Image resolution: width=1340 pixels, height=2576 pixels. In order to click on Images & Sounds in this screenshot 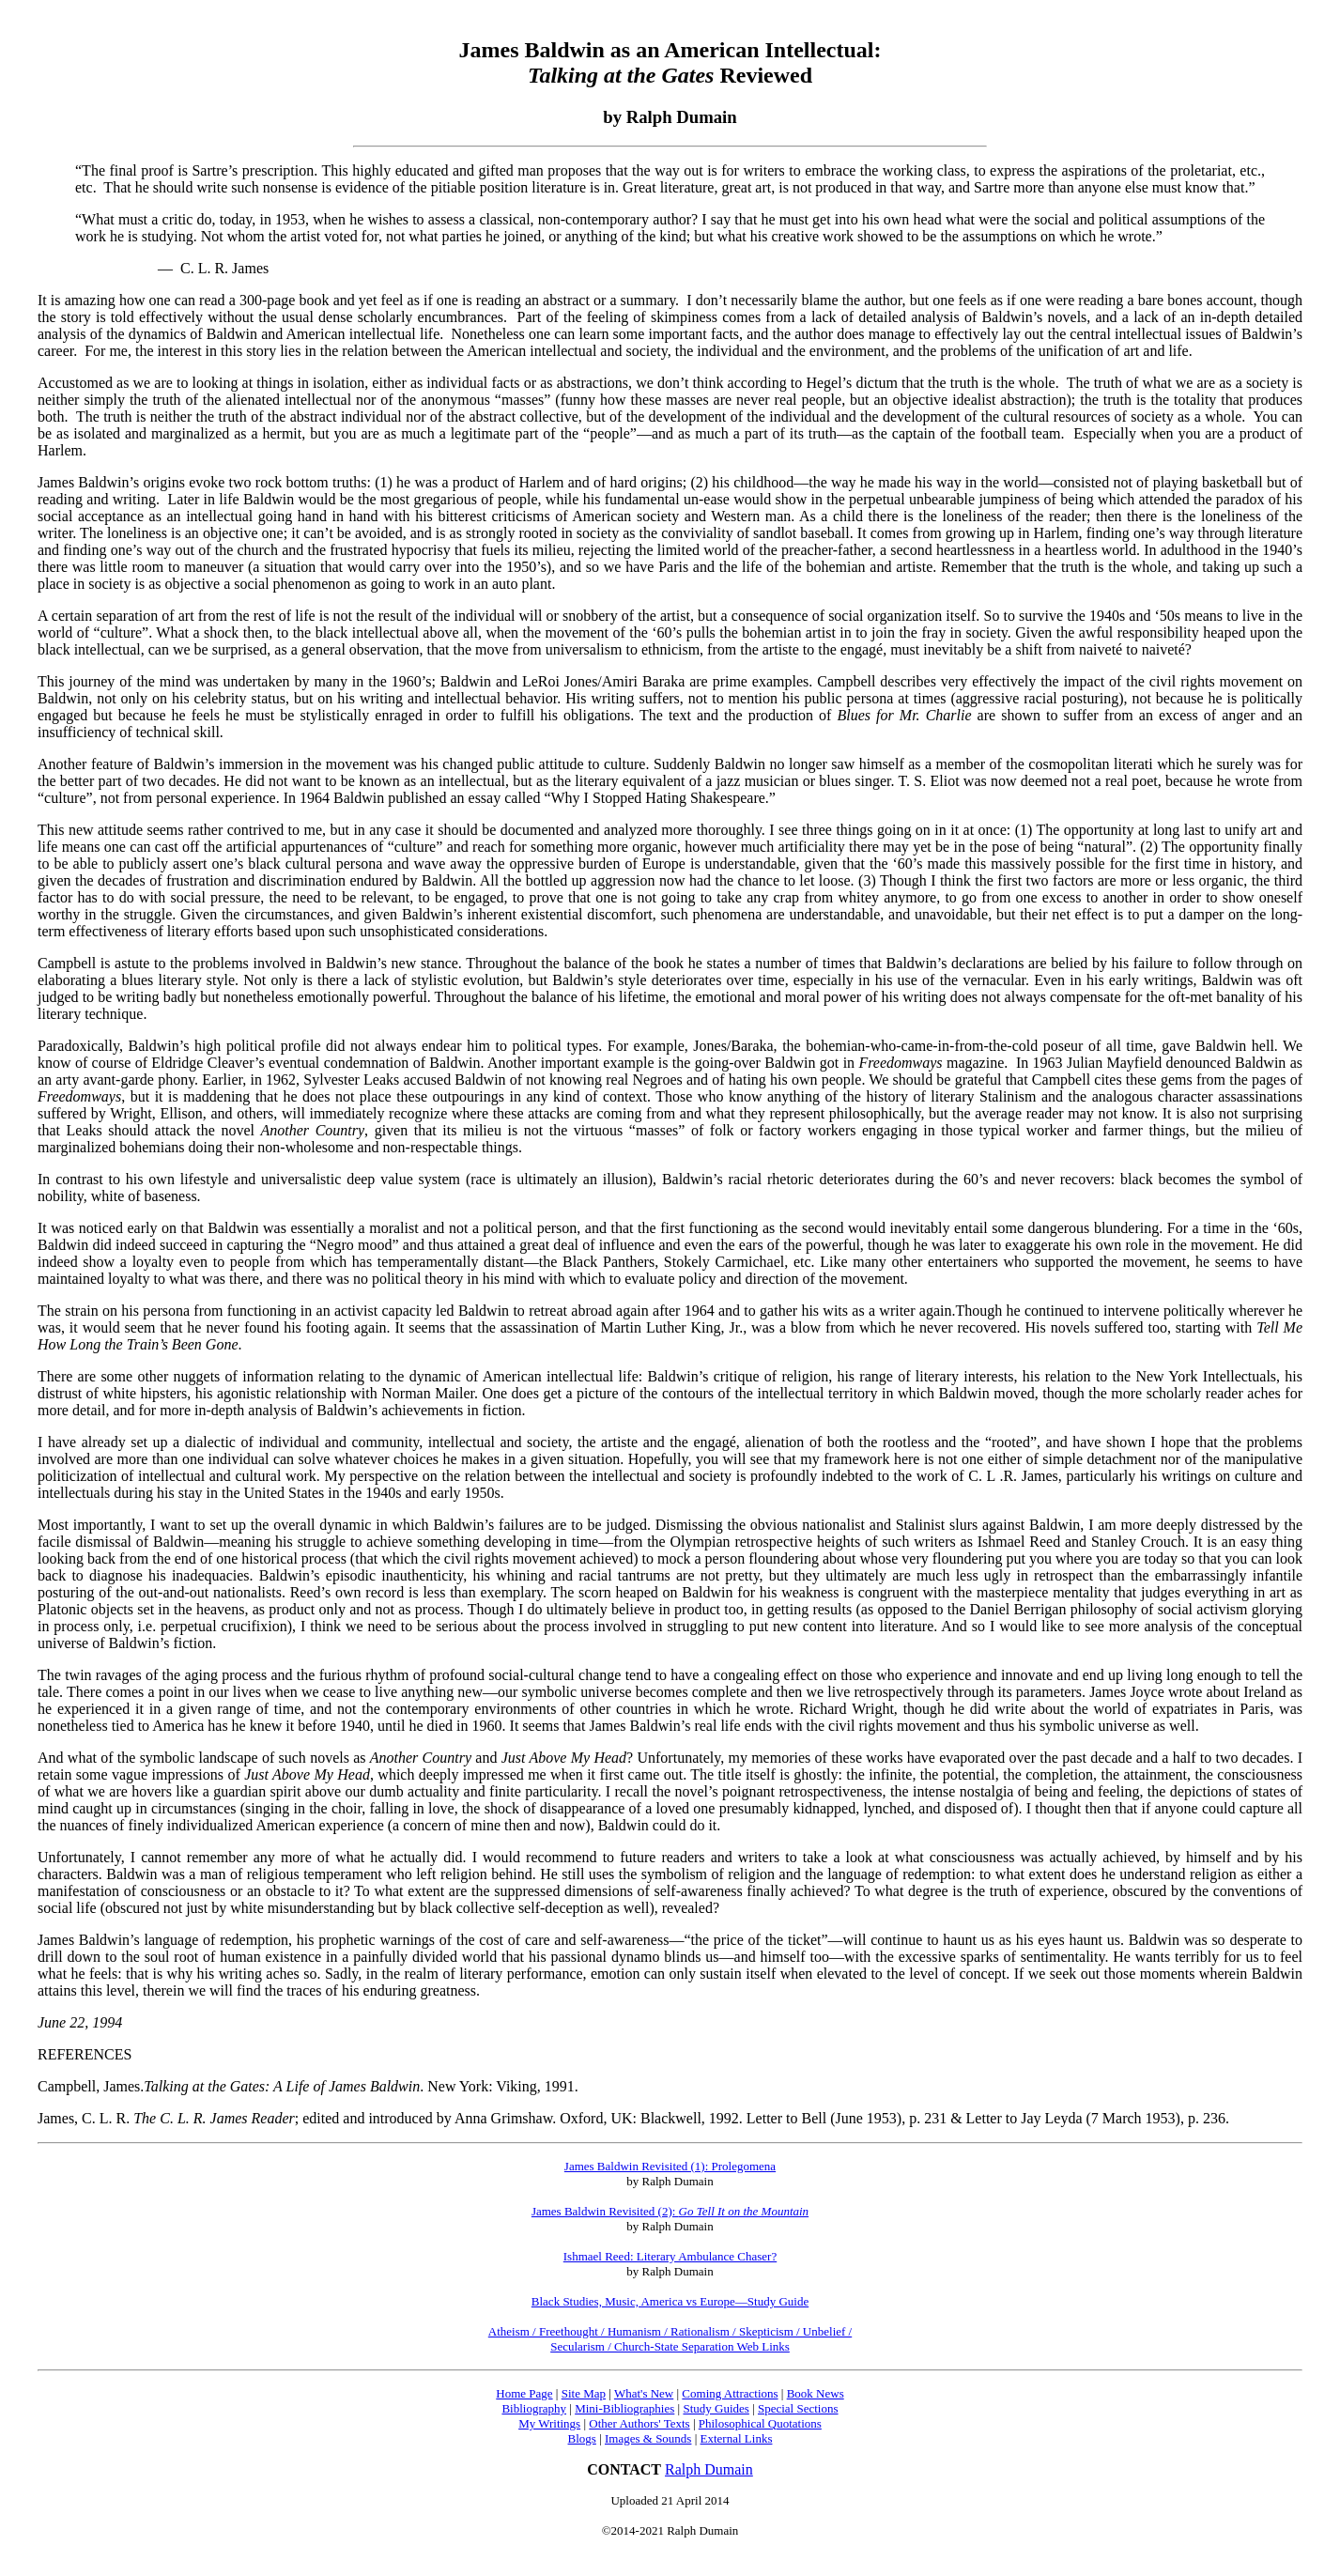, I will do `click(648, 2438)`.